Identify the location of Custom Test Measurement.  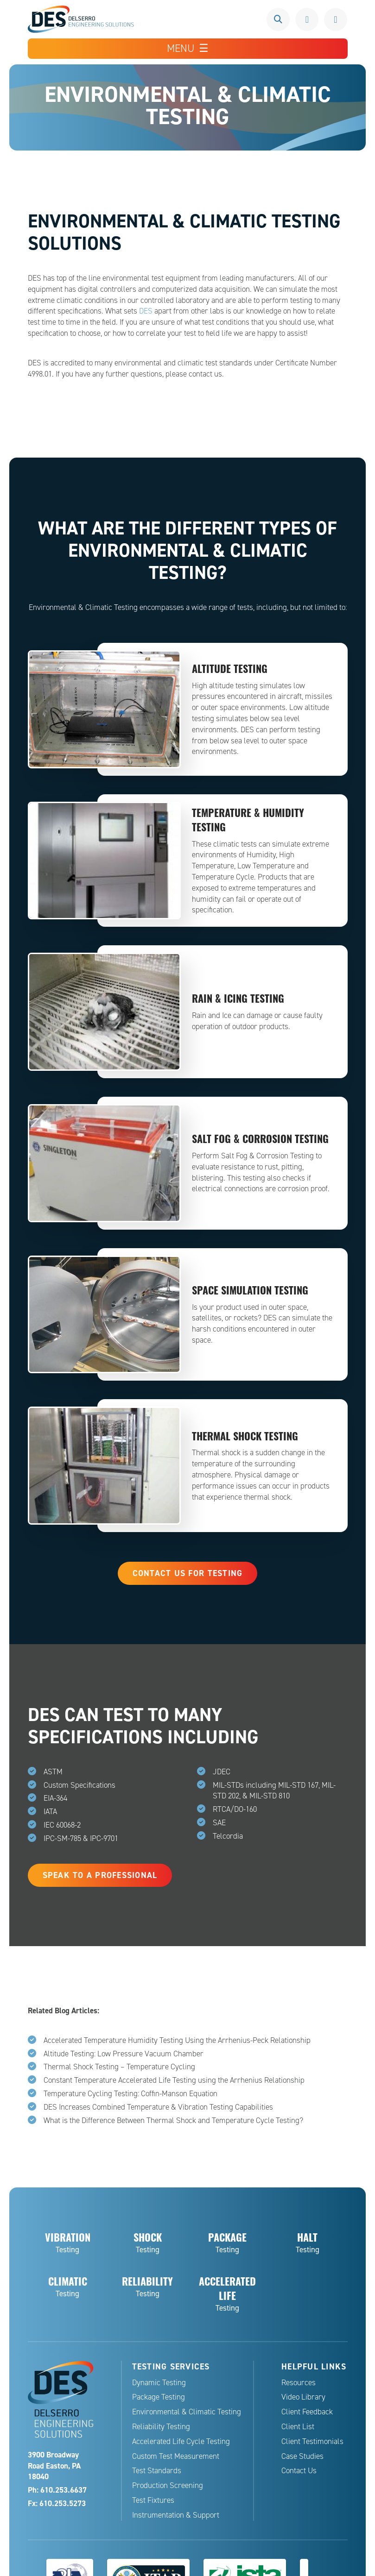
(175, 2456).